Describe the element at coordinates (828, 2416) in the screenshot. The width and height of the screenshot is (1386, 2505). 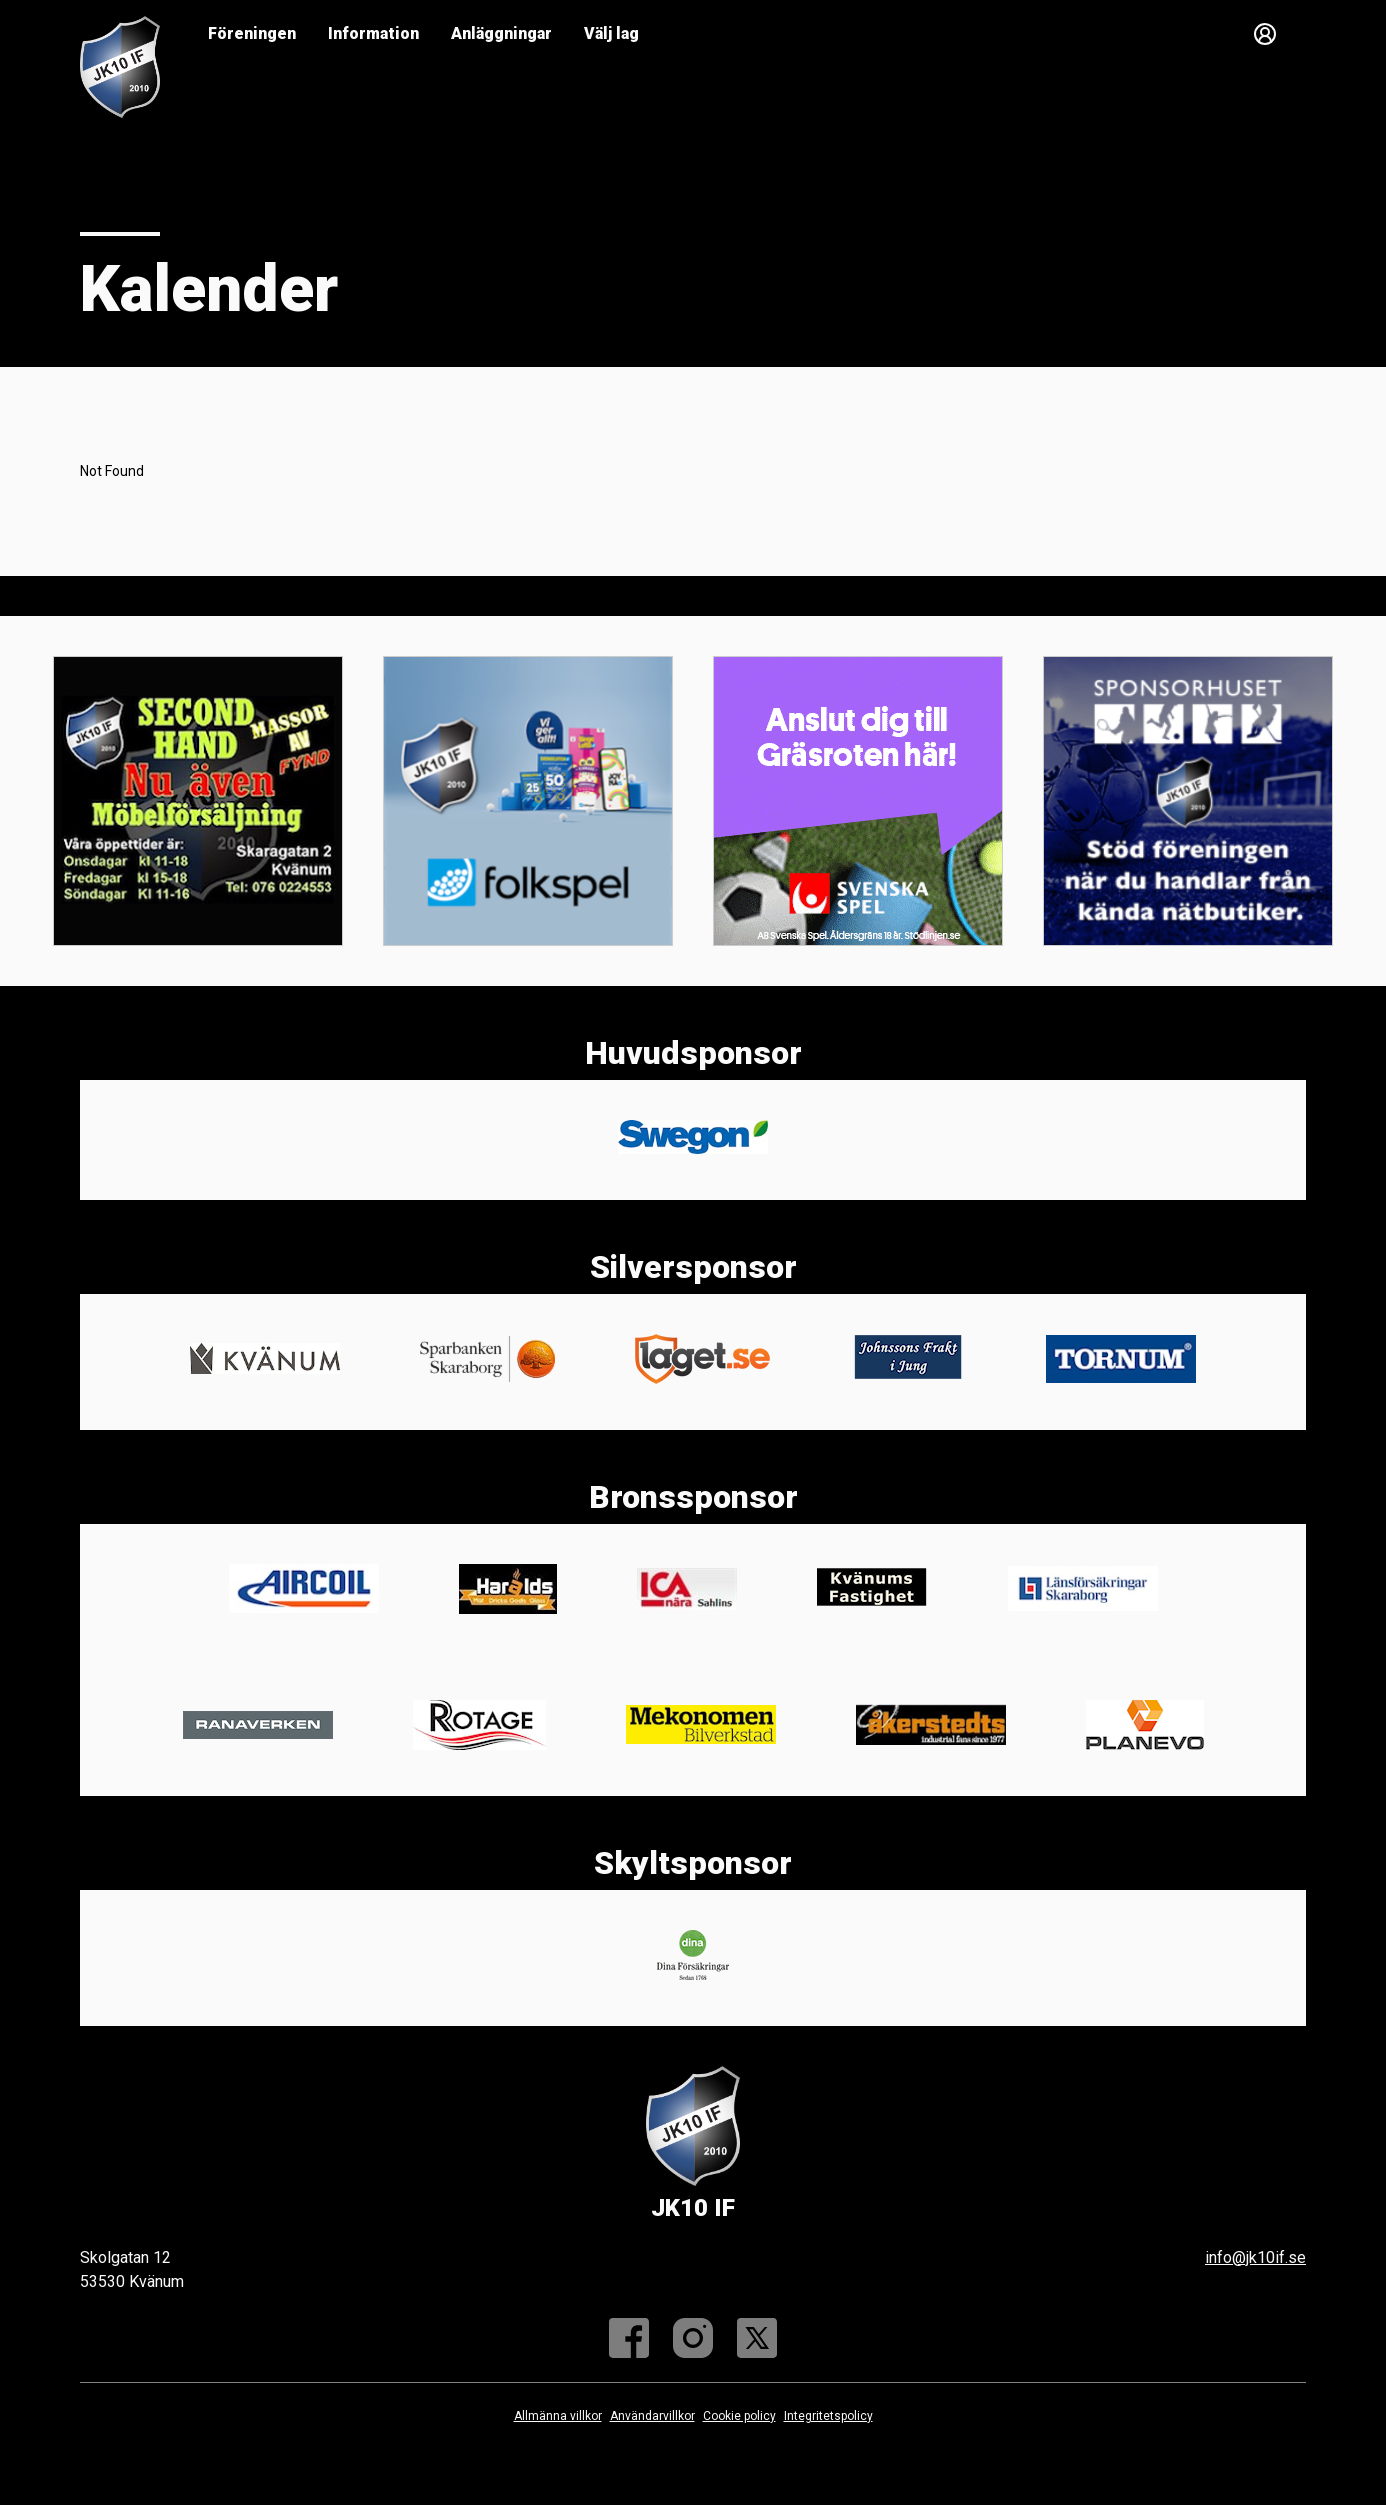
I see `Integritetspolicy` at that location.